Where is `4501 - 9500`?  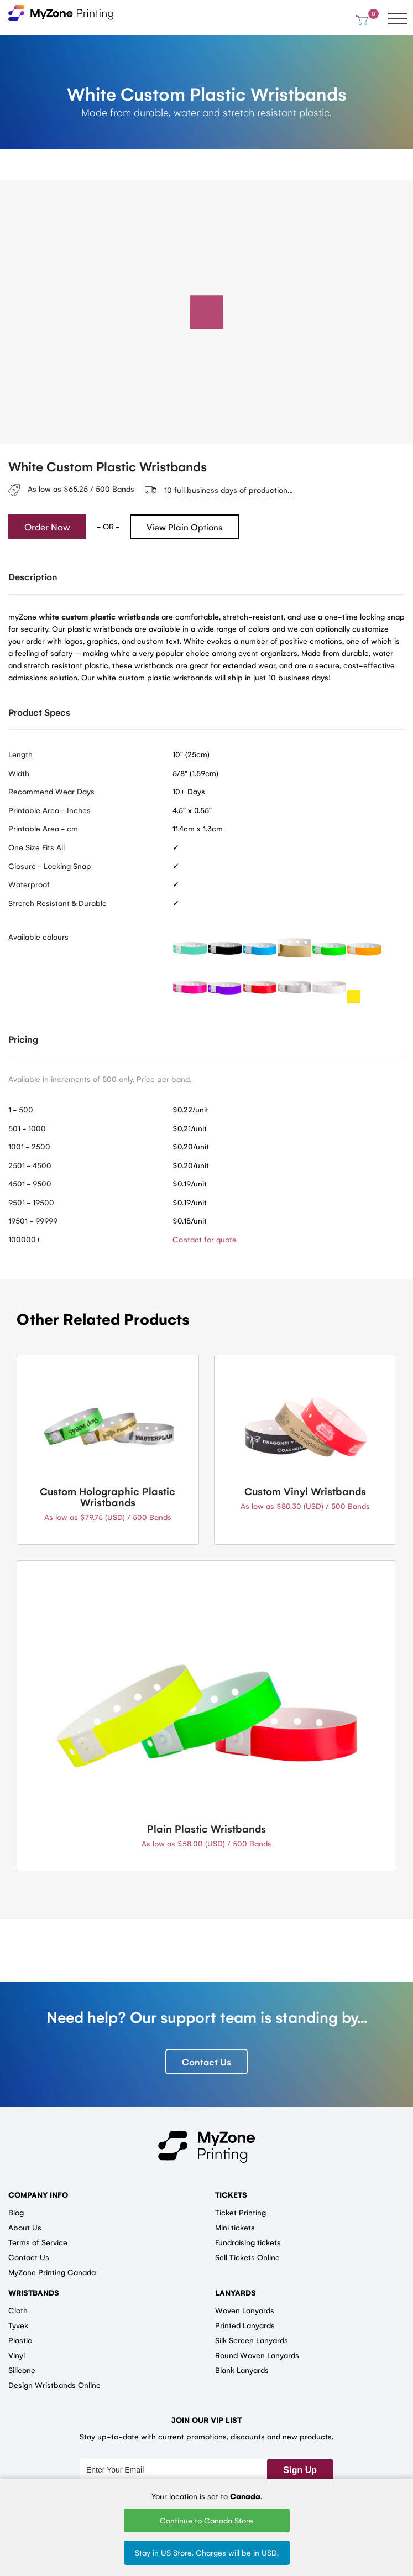
4501 - 9500 is located at coordinates (29, 1184).